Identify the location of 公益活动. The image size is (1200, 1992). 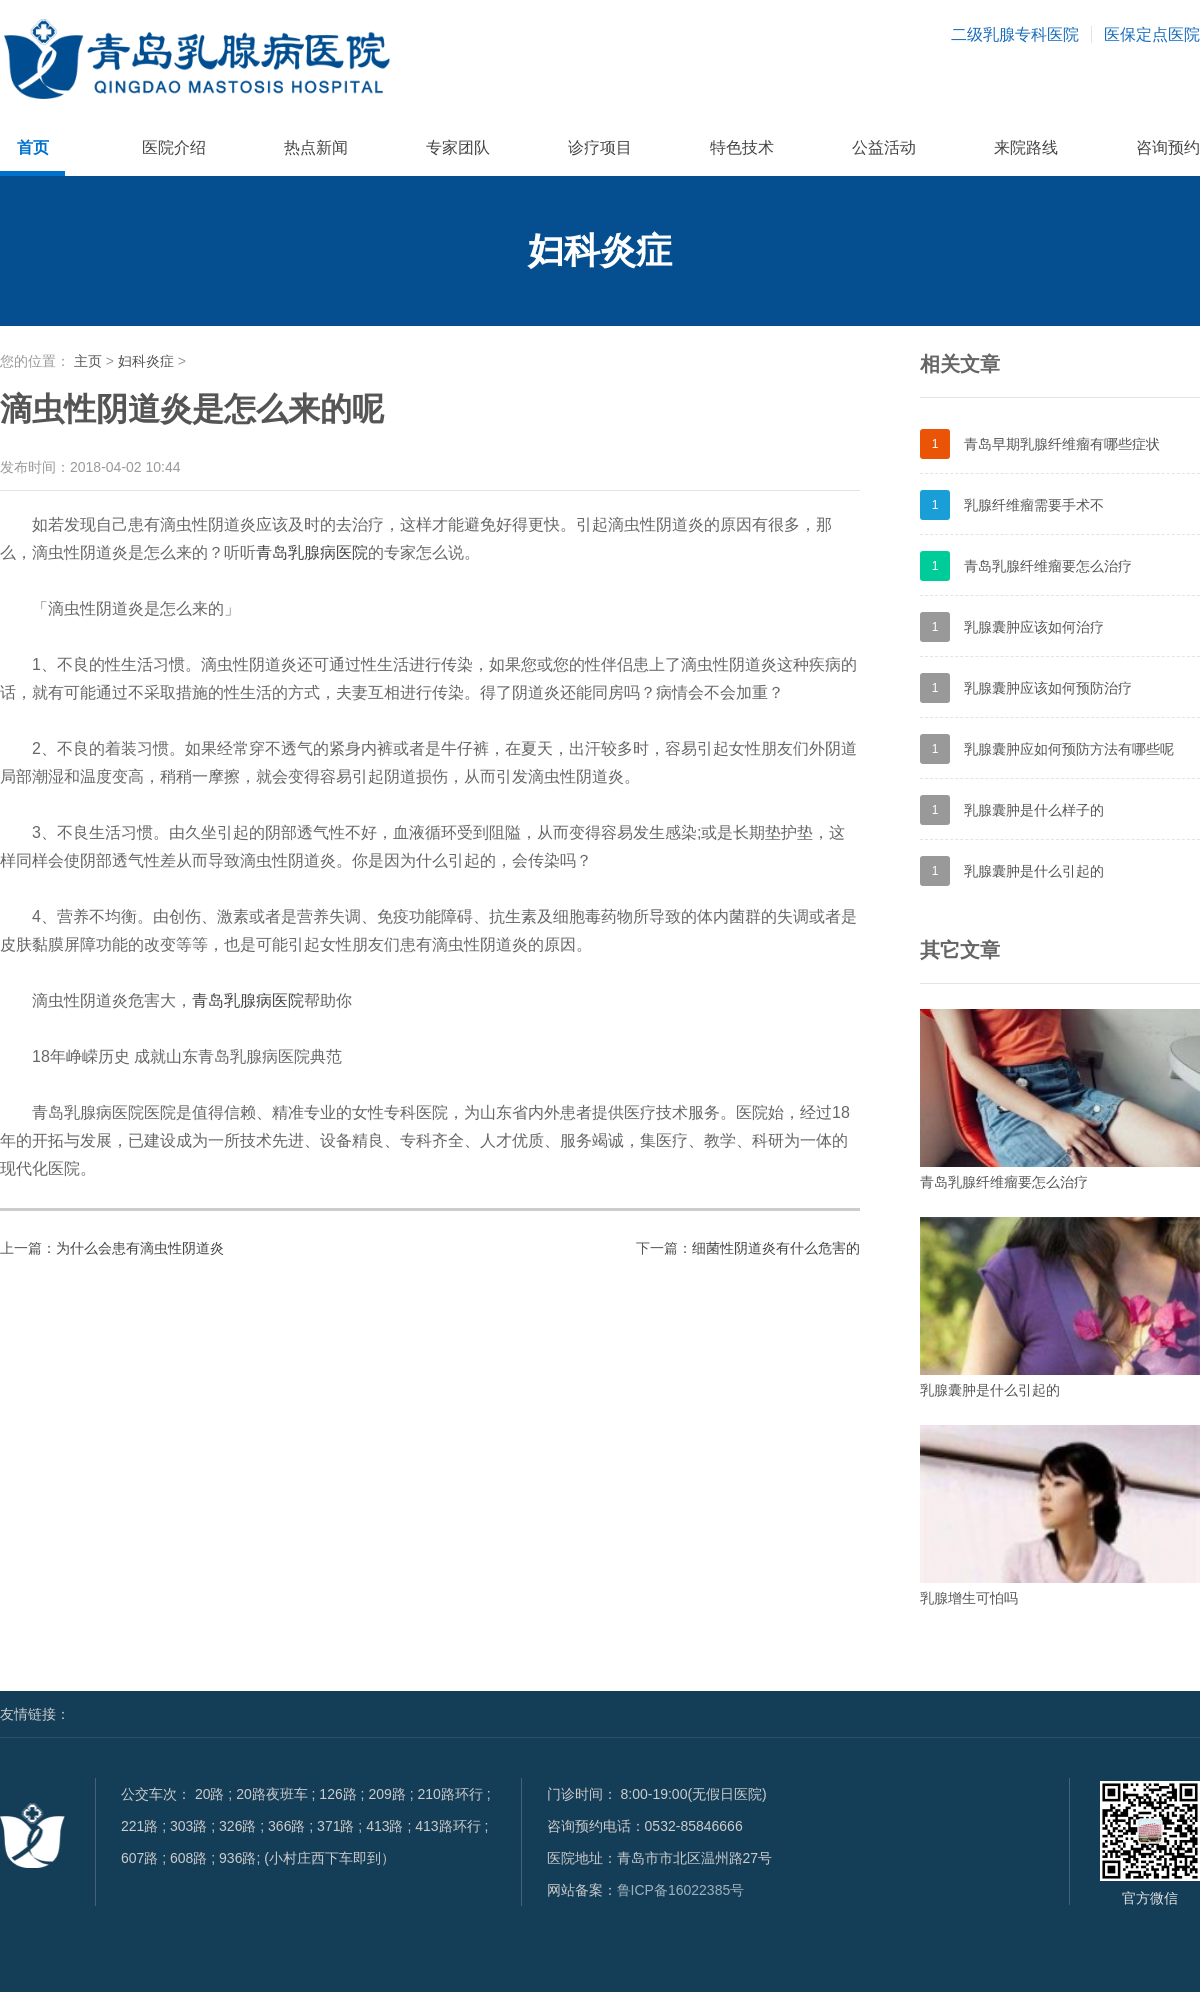
(884, 147).